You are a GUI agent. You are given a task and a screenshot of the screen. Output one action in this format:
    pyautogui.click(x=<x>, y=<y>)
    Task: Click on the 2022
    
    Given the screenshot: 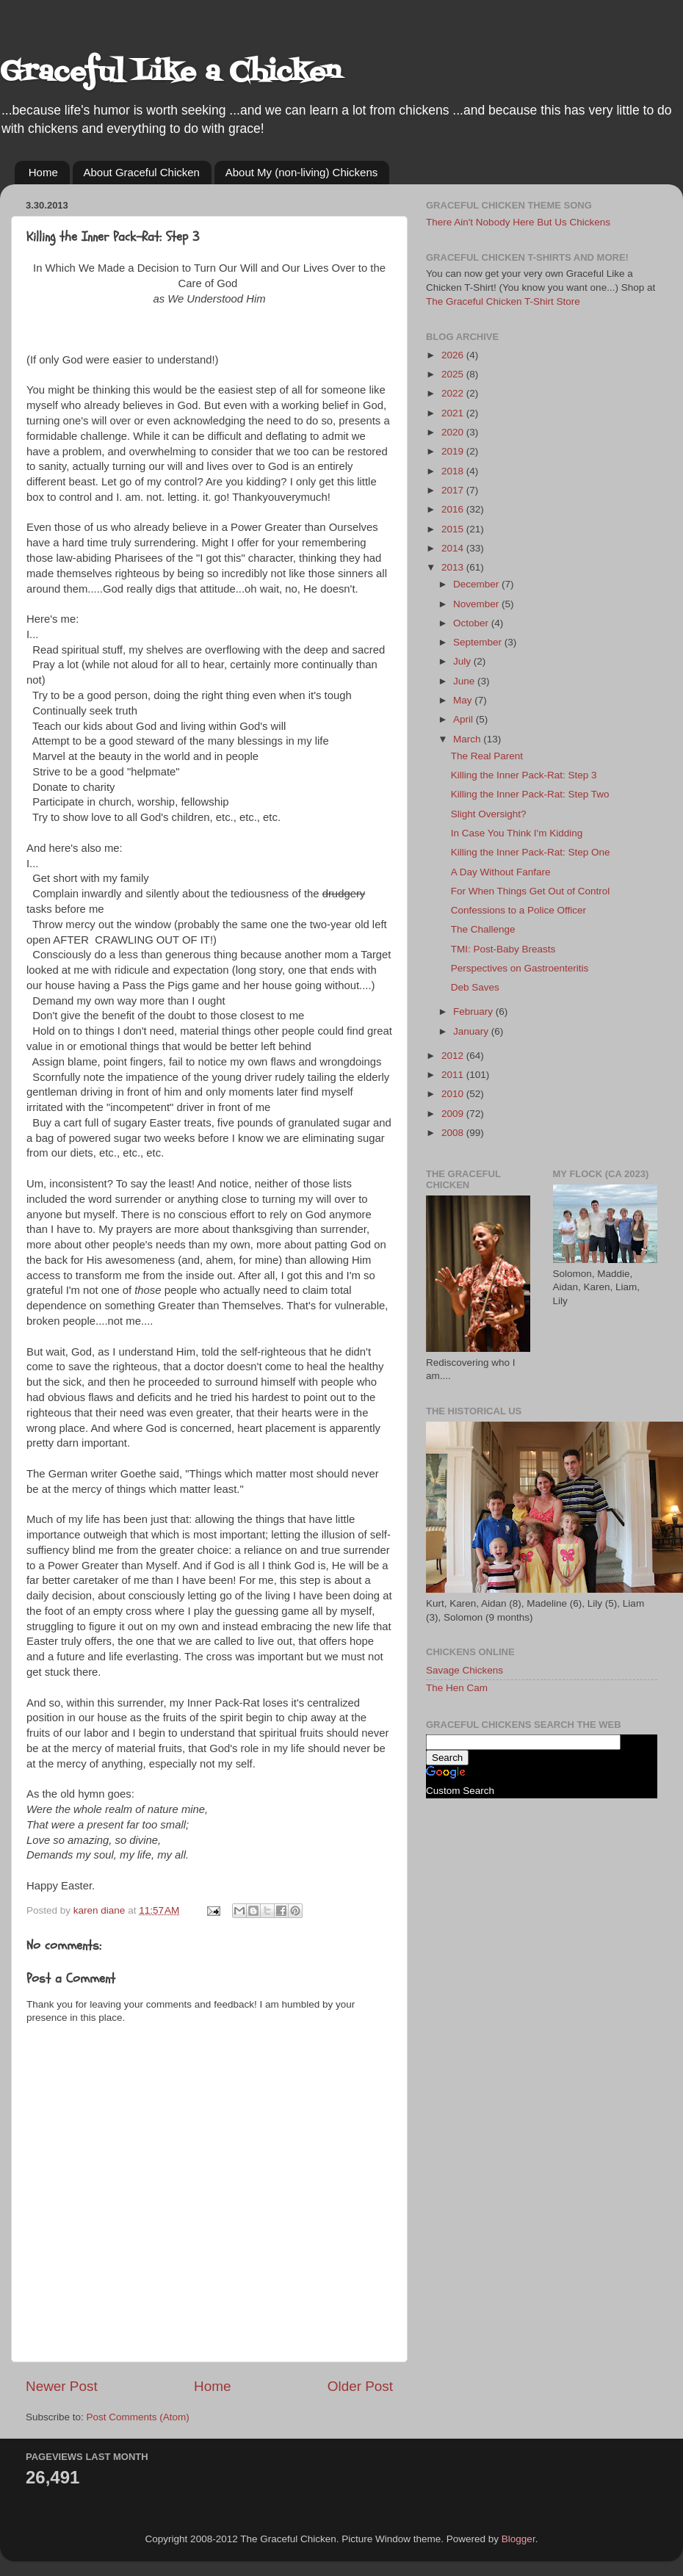 What is the action you would take?
    pyautogui.click(x=453, y=393)
    